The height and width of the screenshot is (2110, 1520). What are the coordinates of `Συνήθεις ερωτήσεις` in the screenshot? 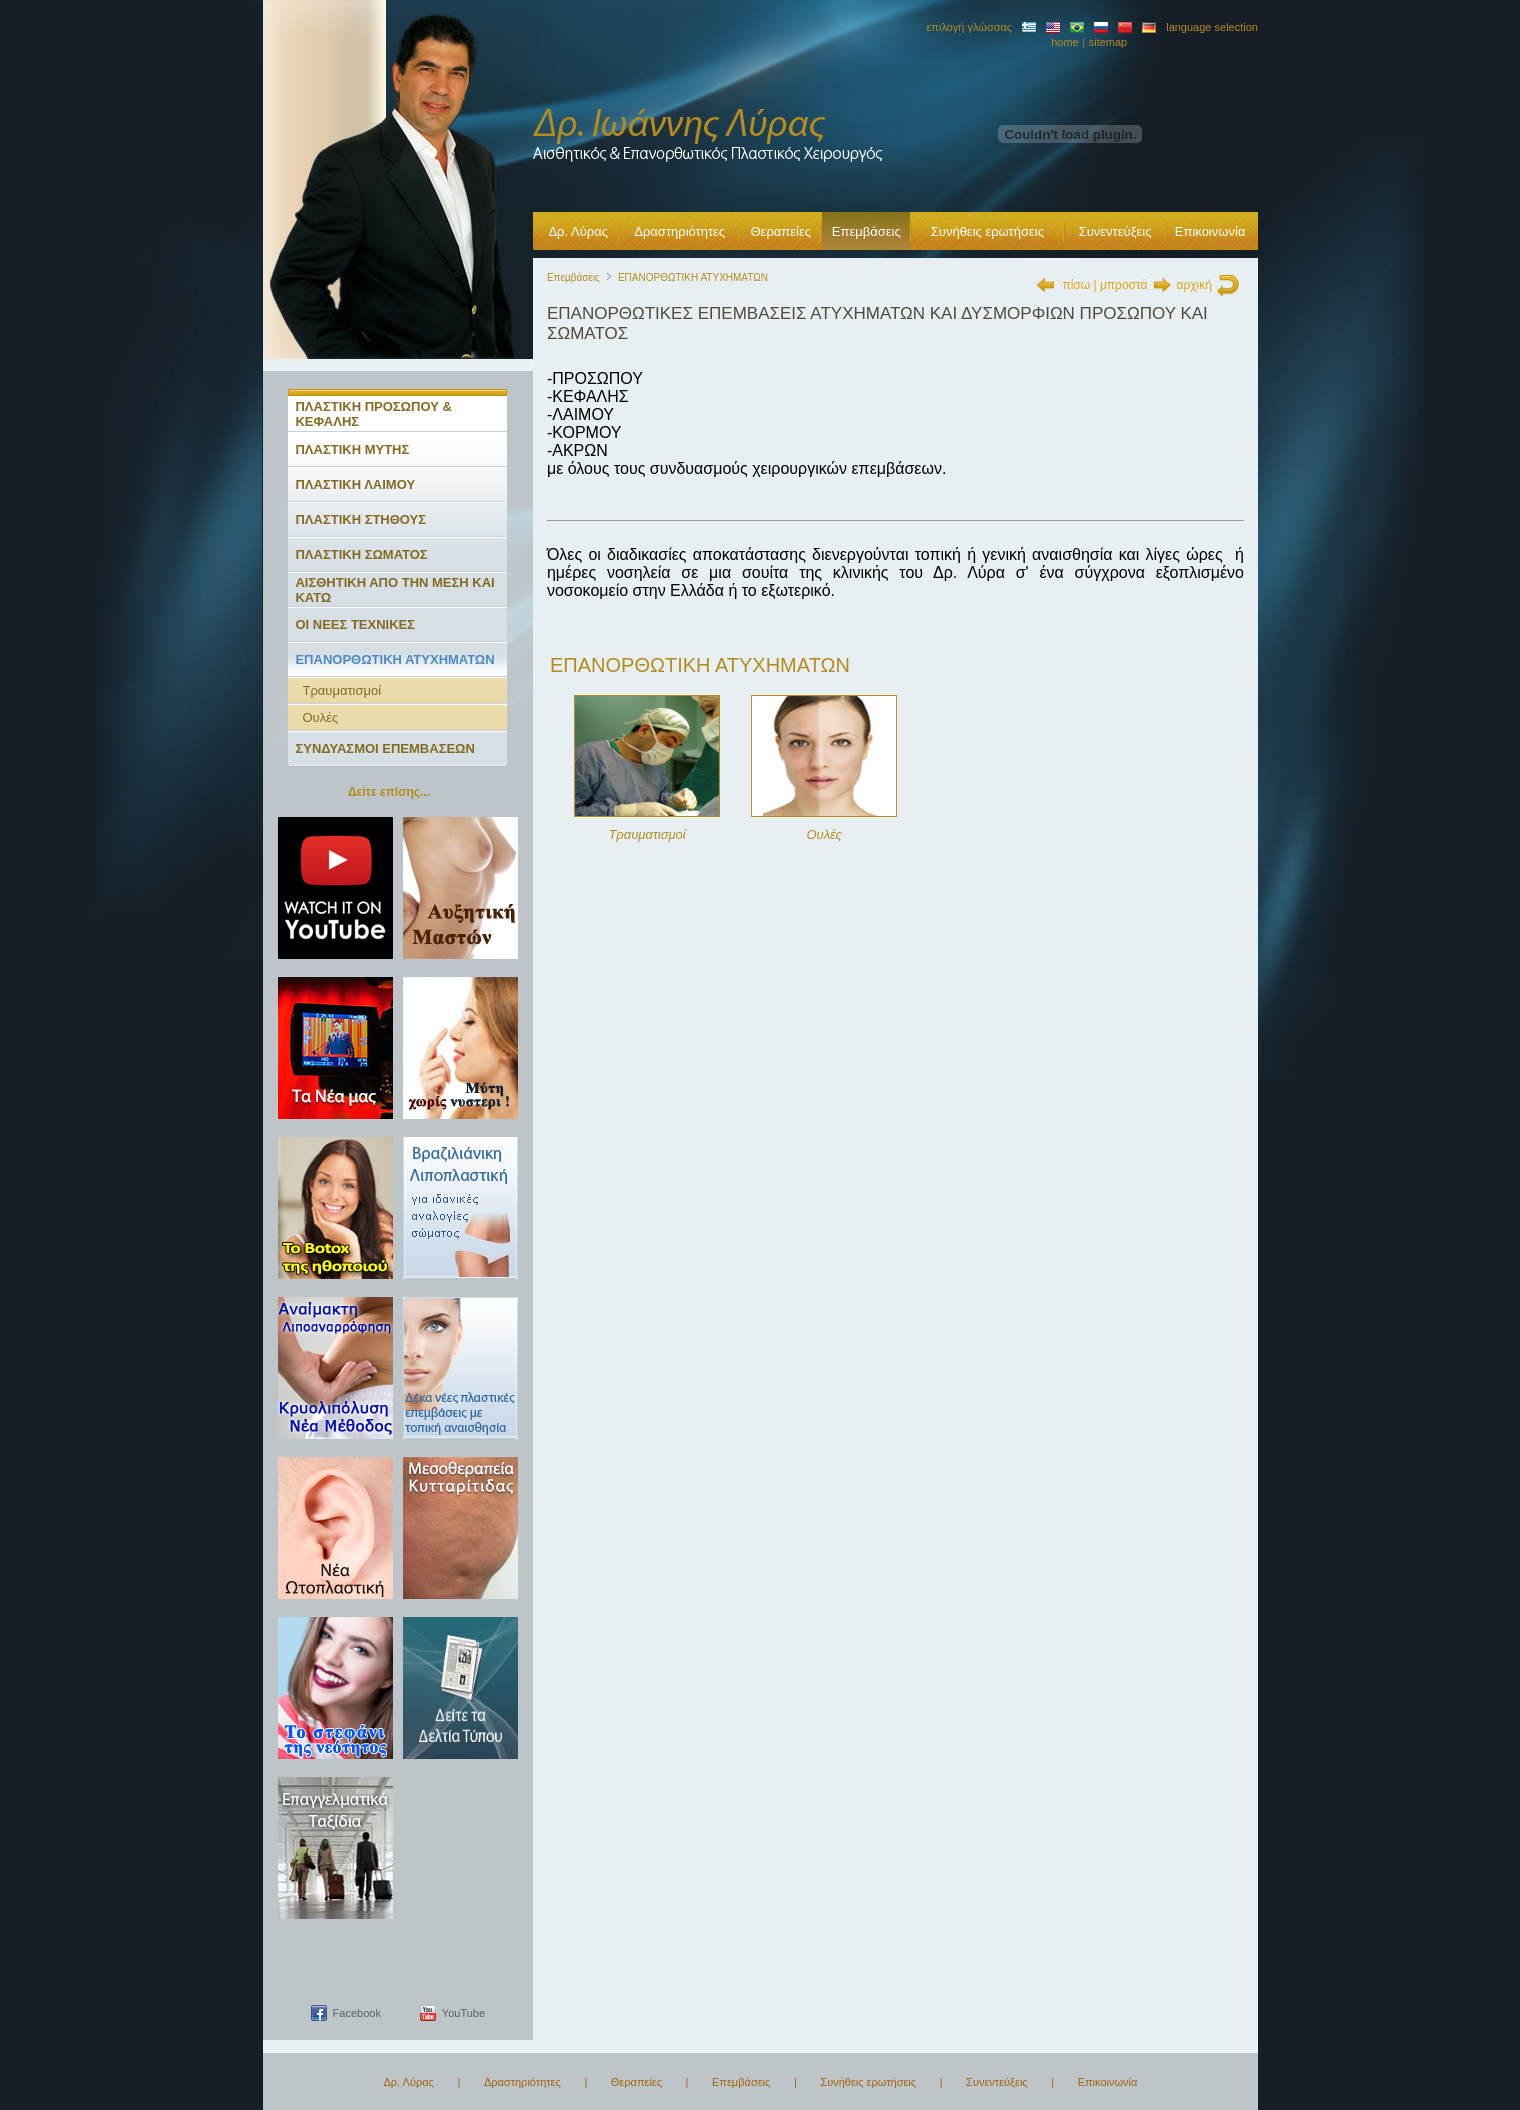 It's located at (987, 231).